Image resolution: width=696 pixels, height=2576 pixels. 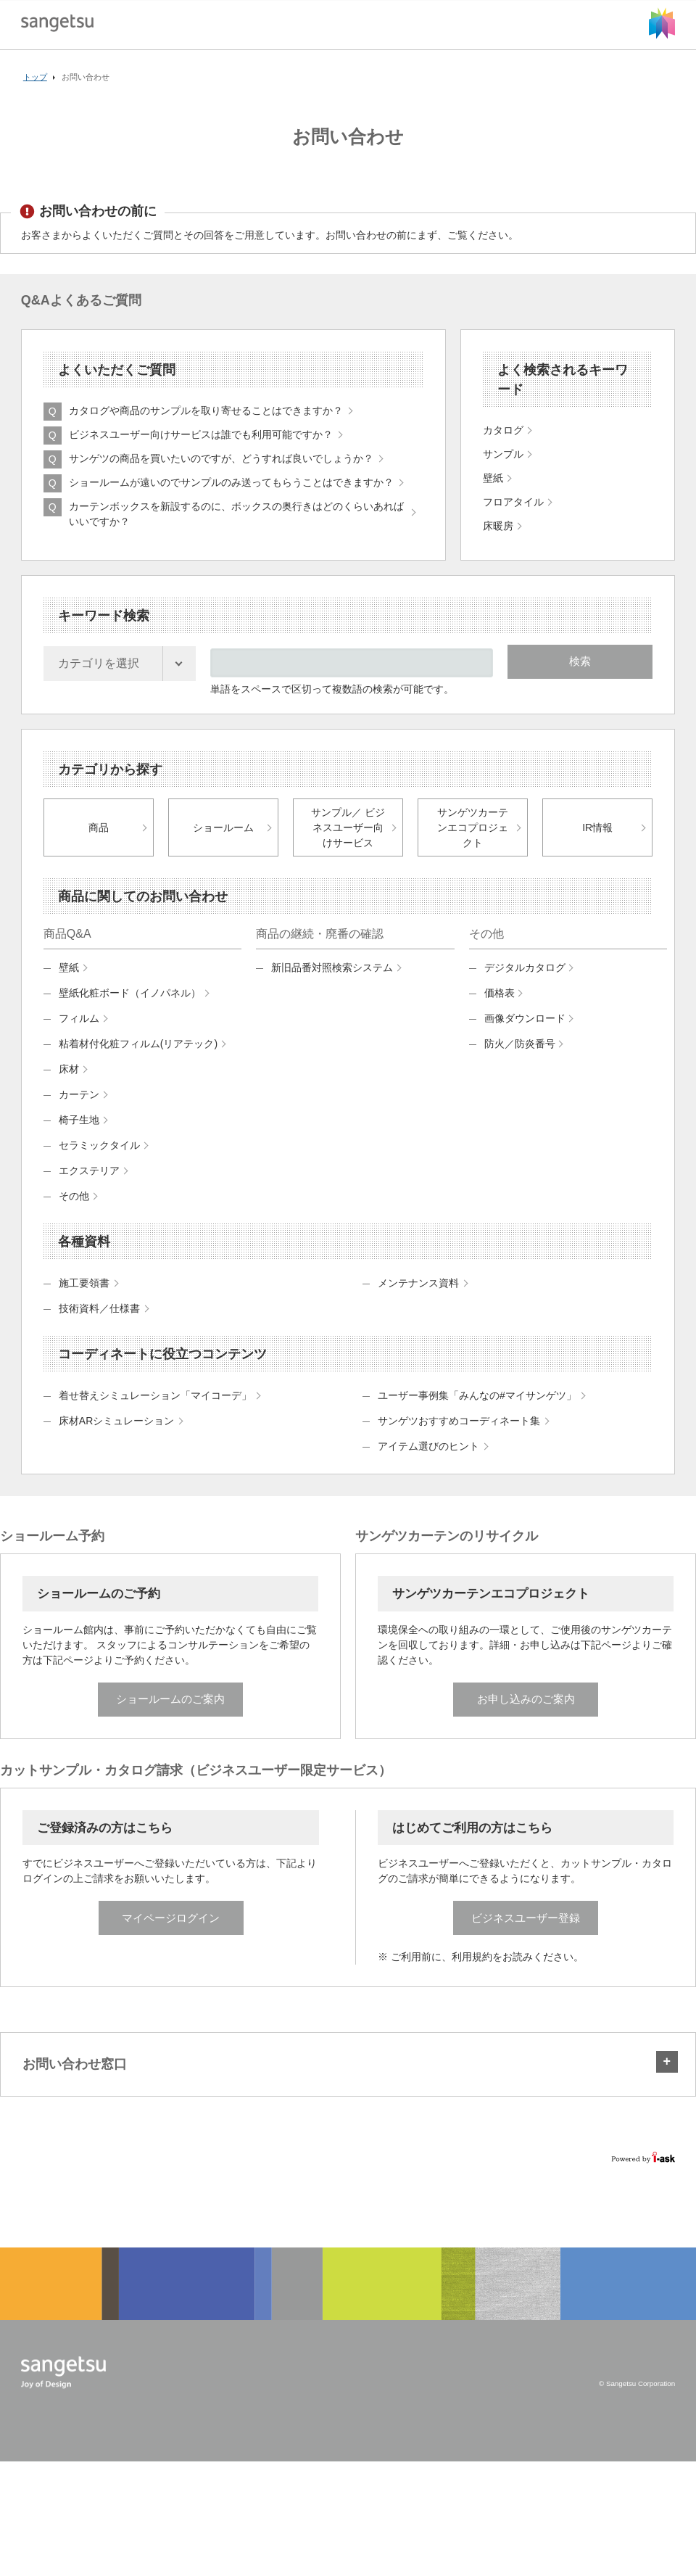 What do you see at coordinates (525, 1035) in the screenshot?
I see `画像ダウンロード` at bounding box center [525, 1035].